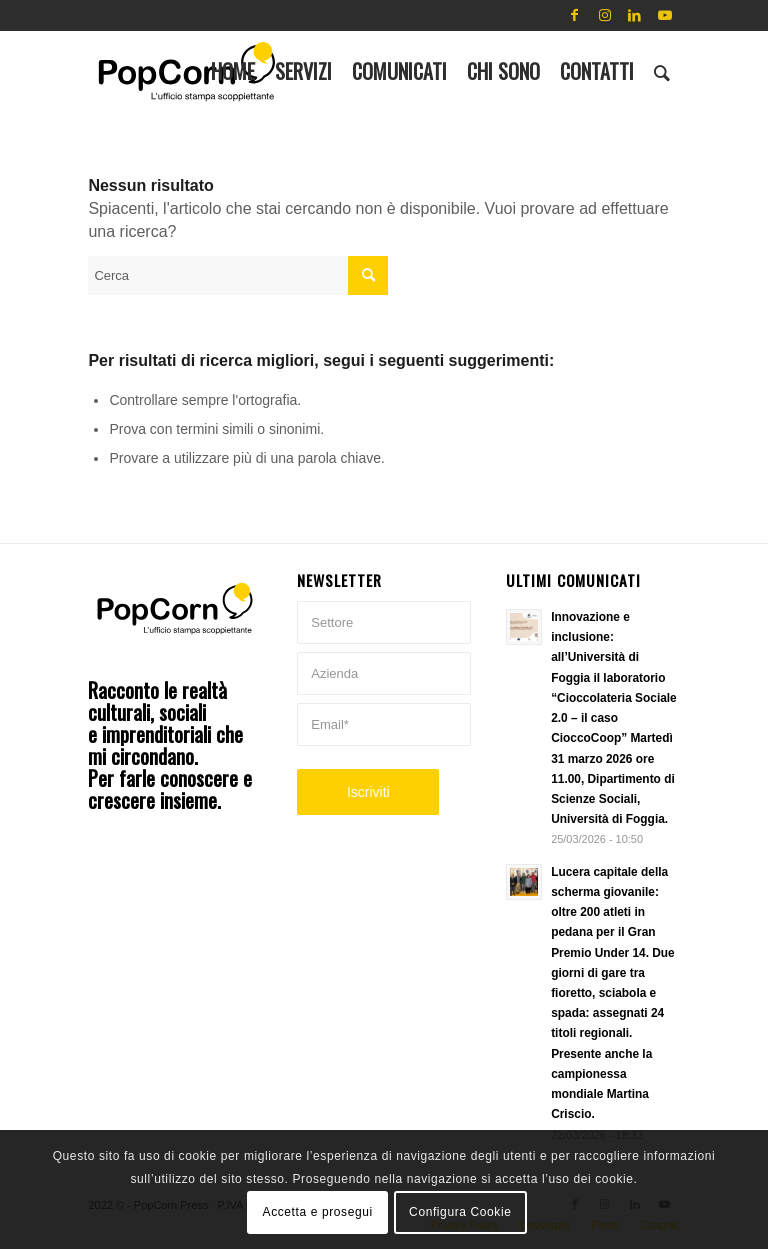 Image resolution: width=768 pixels, height=1249 pixels. I want to click on [Cerca], so click(662, 71).